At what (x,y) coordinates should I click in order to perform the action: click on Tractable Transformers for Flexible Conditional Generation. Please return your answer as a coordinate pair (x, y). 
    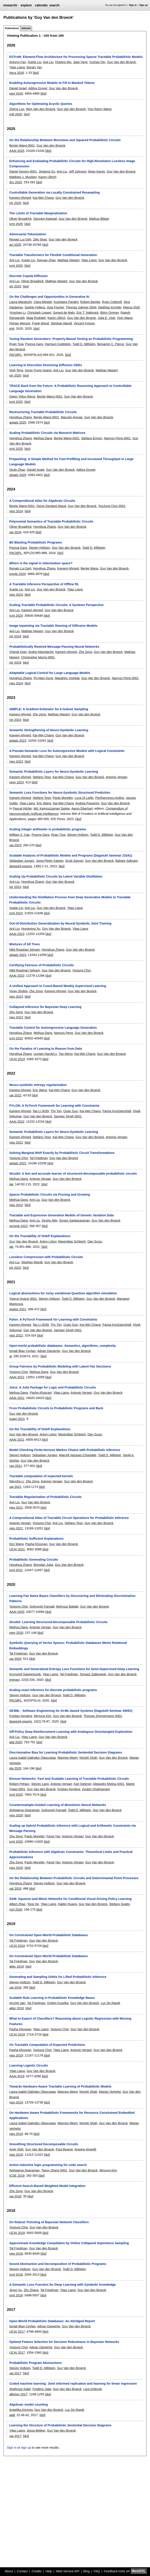
    Looking at the image, I should click on (53, 255).